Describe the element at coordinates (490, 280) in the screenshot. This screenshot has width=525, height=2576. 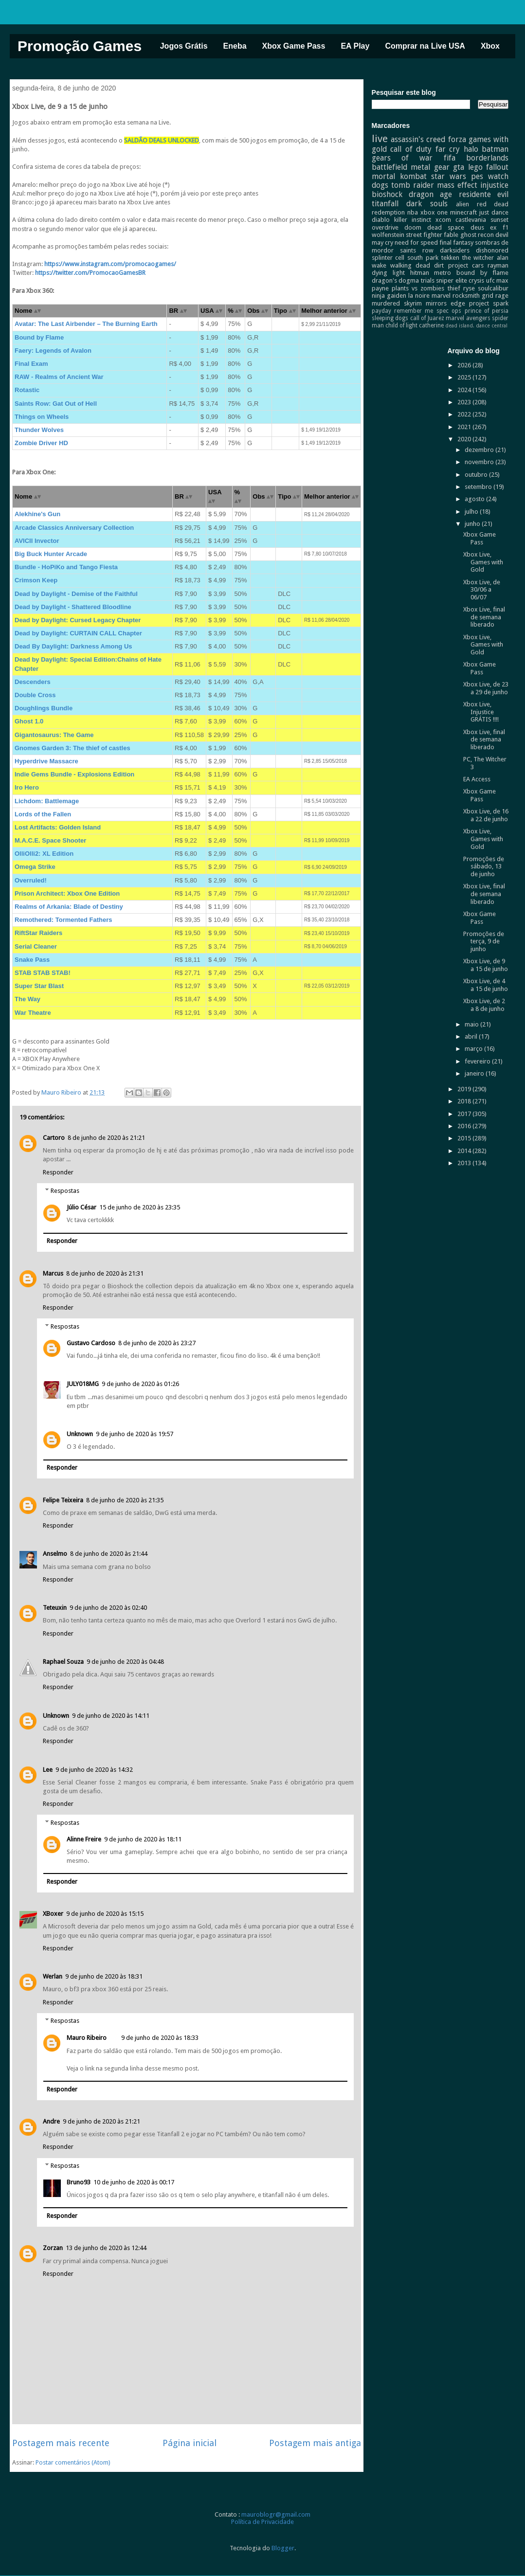
I see `ufc` at that location.